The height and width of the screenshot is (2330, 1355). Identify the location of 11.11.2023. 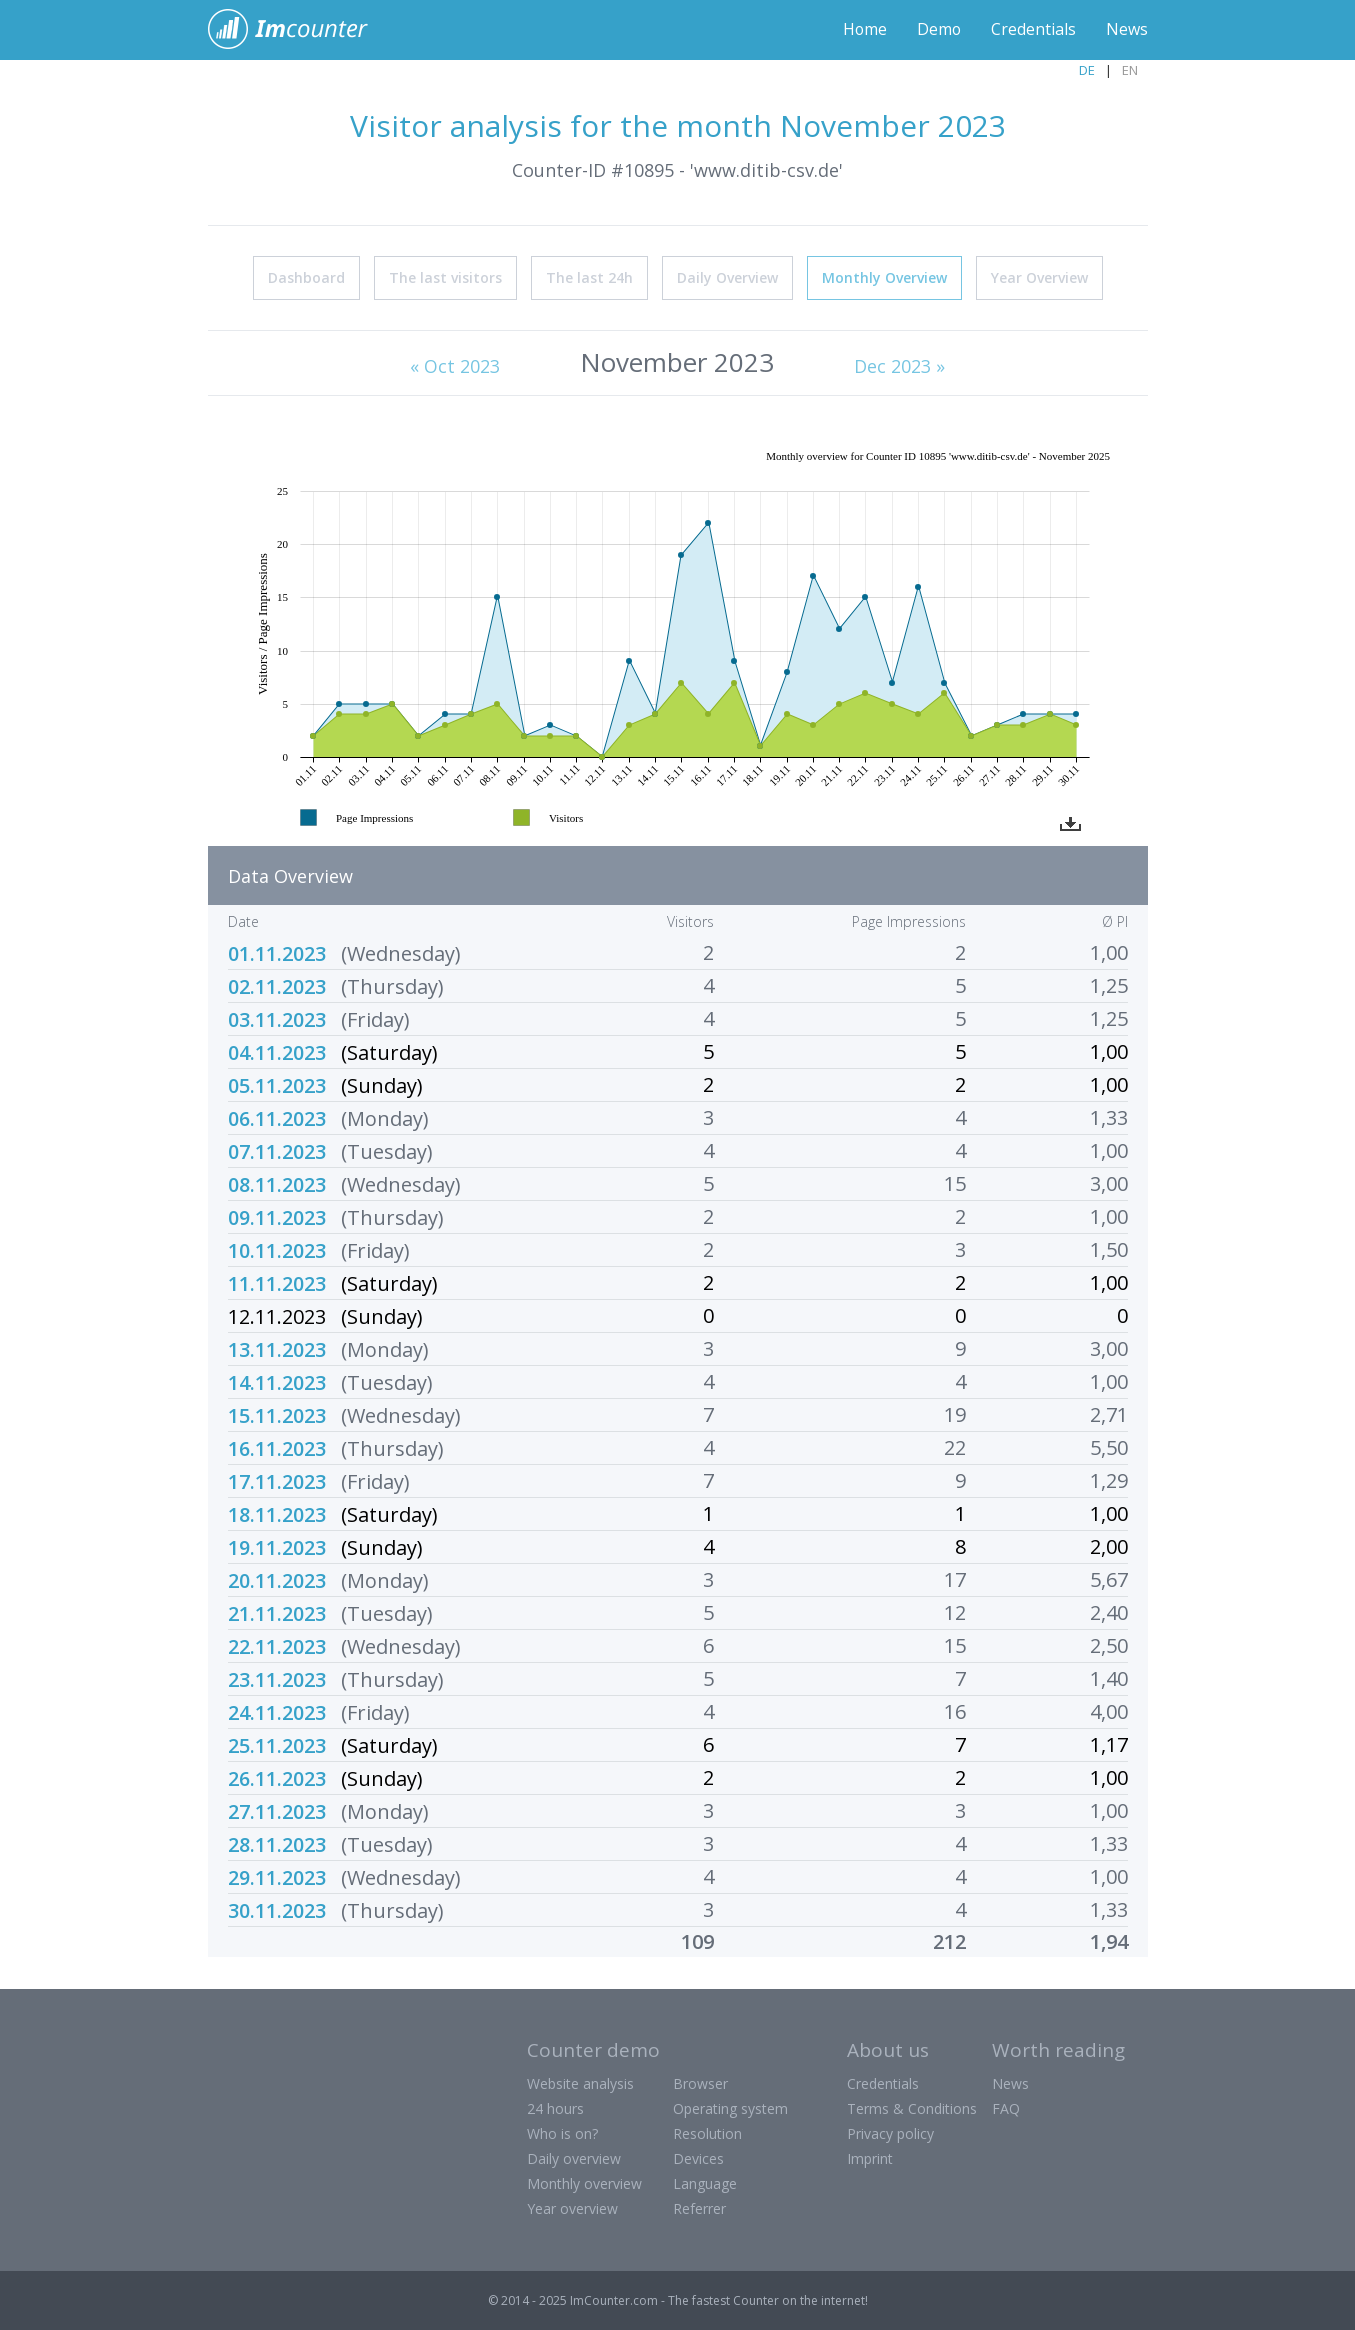
(277, 1282).